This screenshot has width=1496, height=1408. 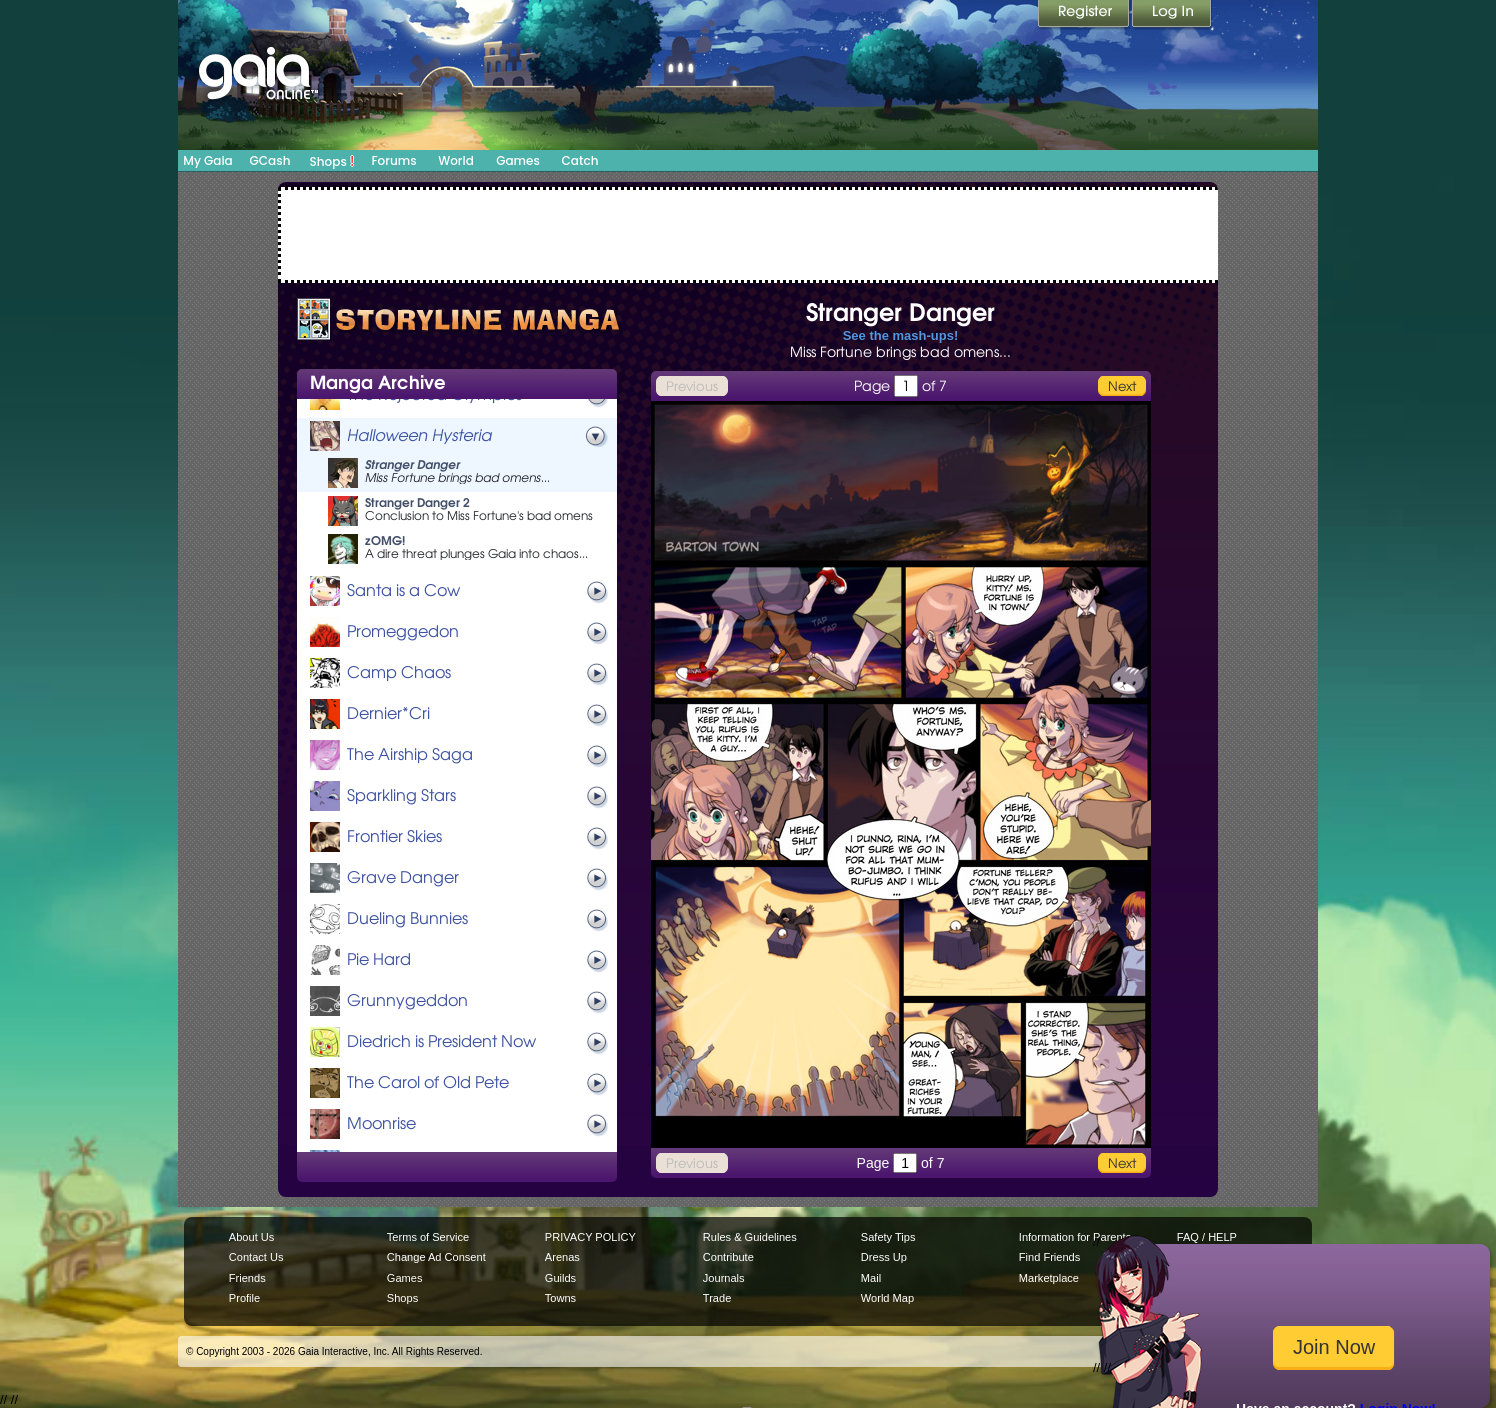 I want to click on GCash, so click(x=270, y=160).